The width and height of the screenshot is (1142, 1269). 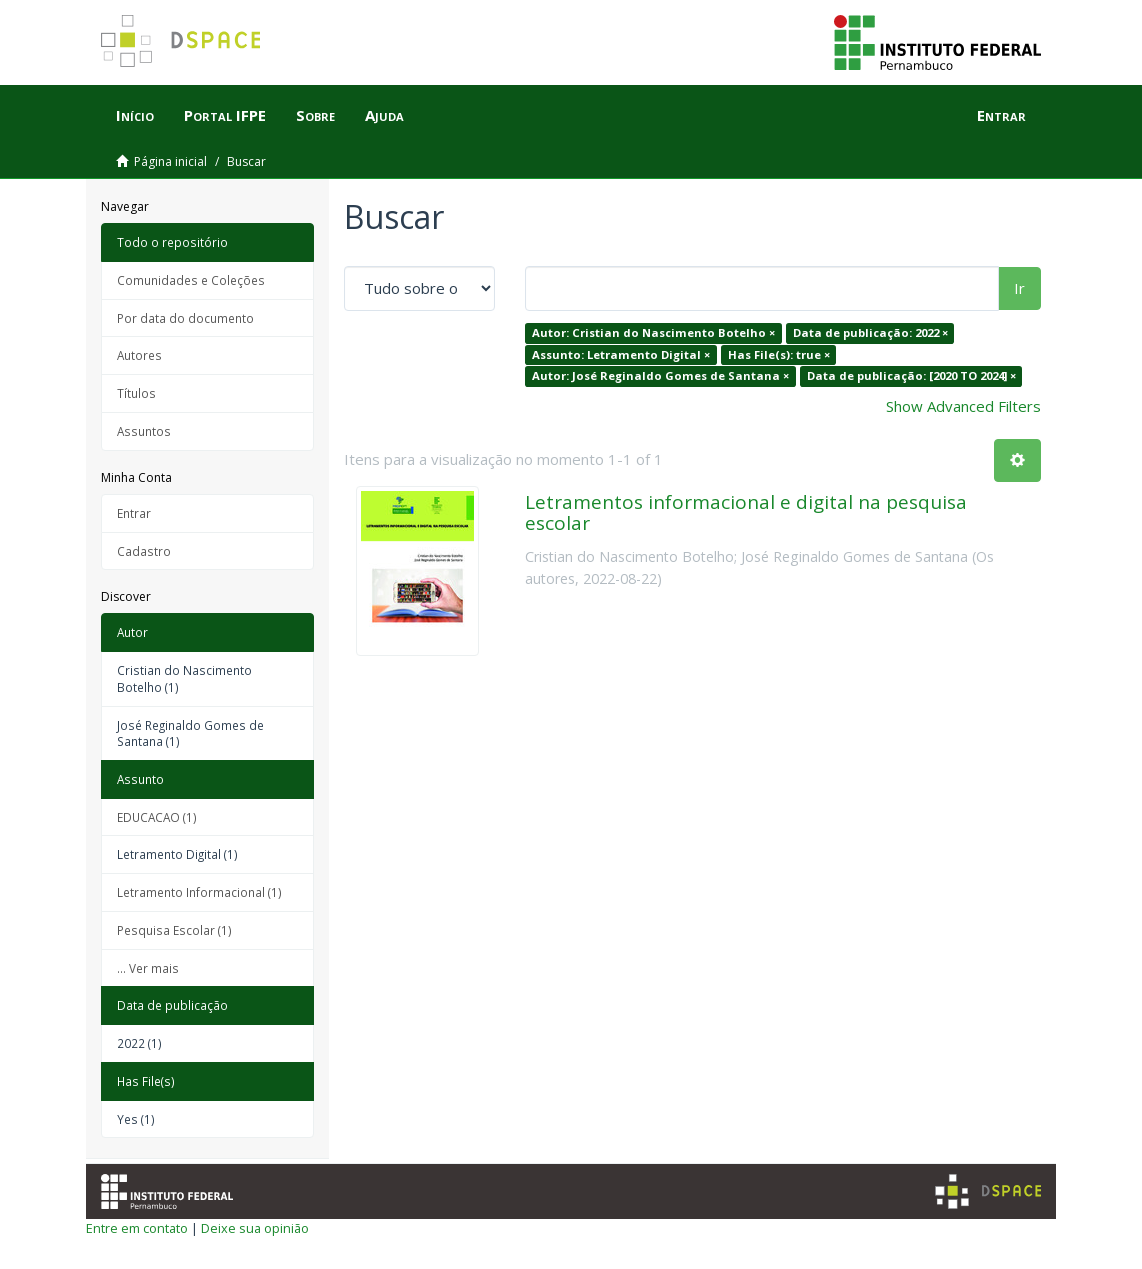 What do you see at coordinates (225, 115) in the screenshot?
I see `Portal IFPE` at bounding box center [225, 115].